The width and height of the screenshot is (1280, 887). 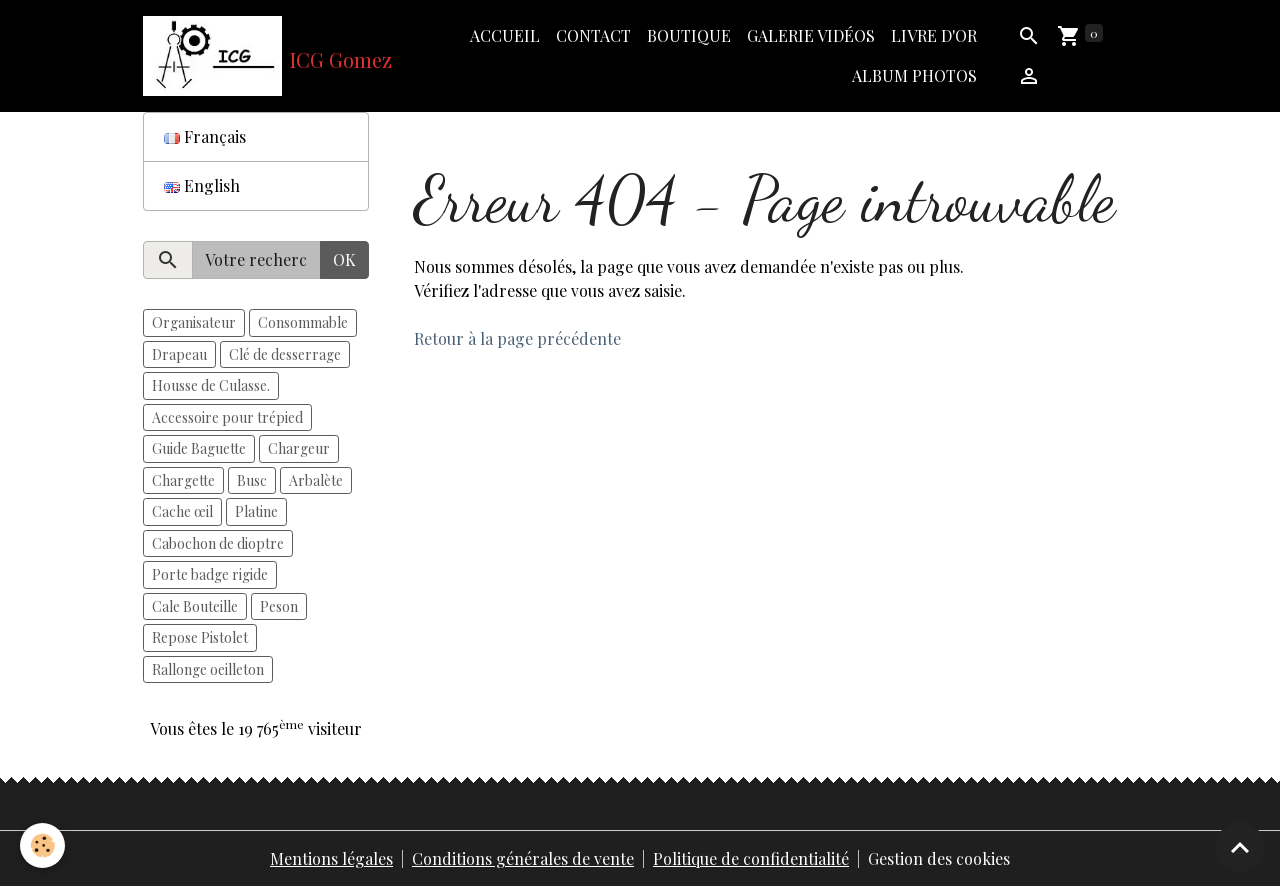 I want to click on Repose Pistolet, so click(x=200, y=637).